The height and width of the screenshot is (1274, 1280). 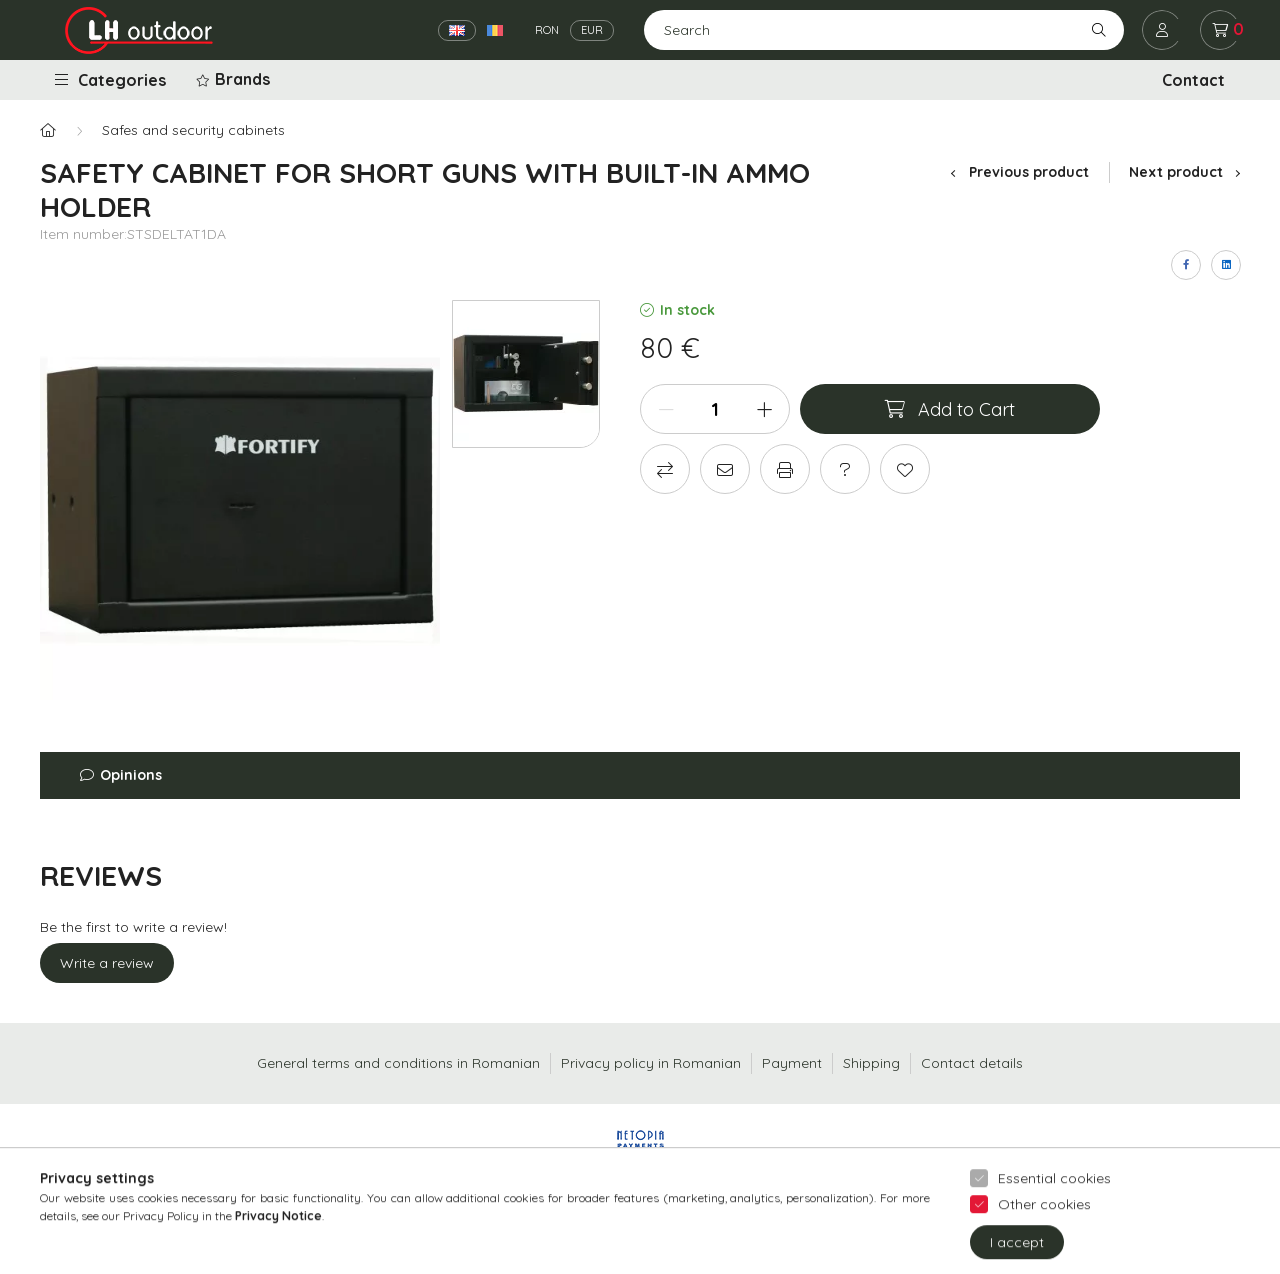 I want to click on [I recommend it], so click(x=725, y=469).